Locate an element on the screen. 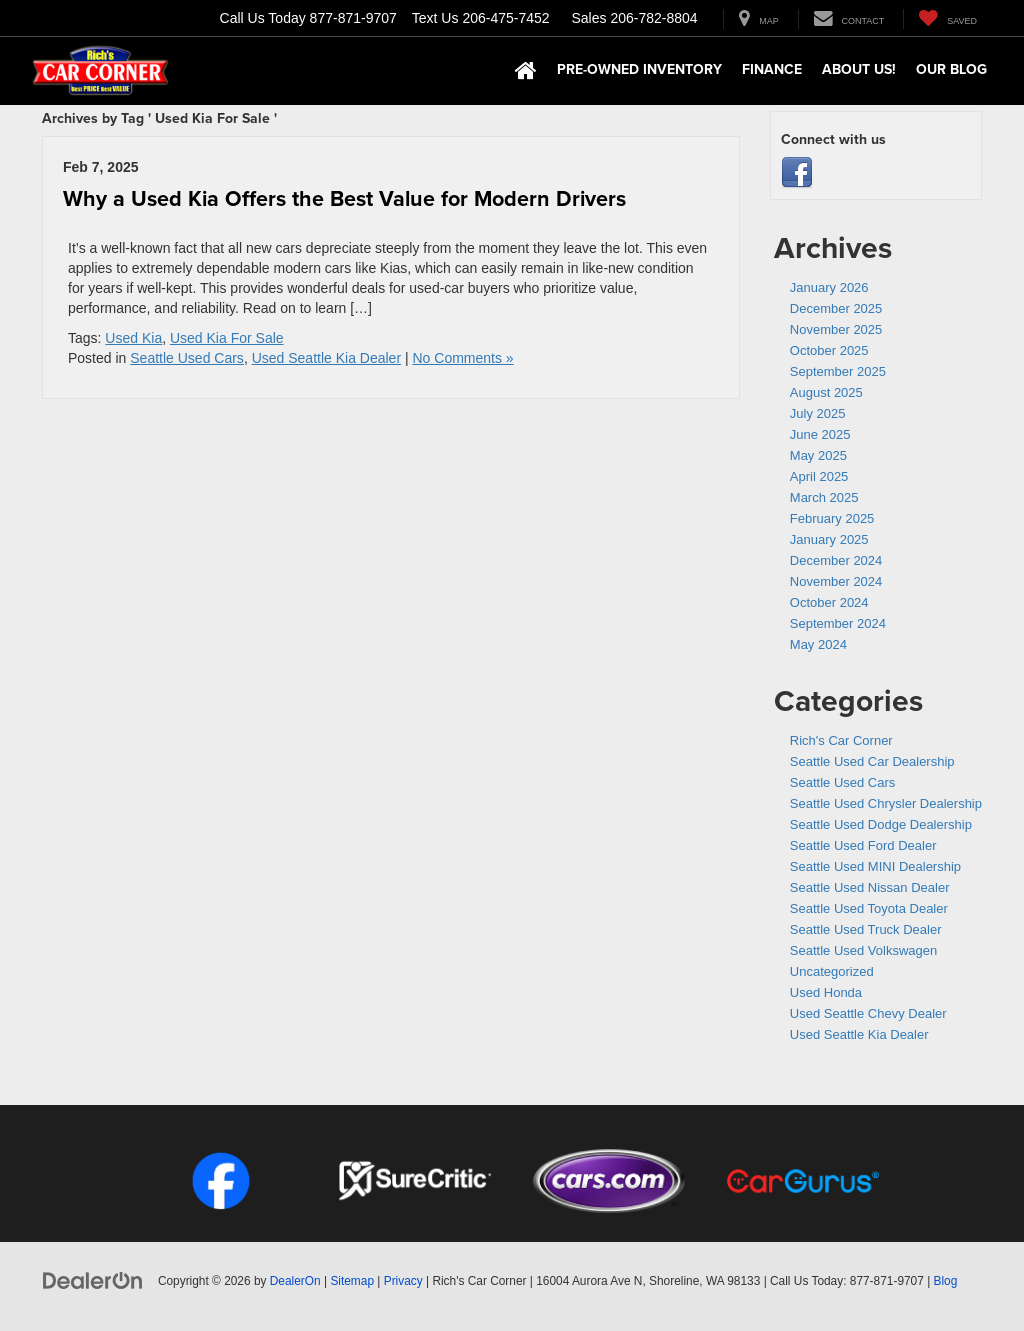 This screenshot has height=1331, width=1024. March 2025 is located at coordinates (824, 497).